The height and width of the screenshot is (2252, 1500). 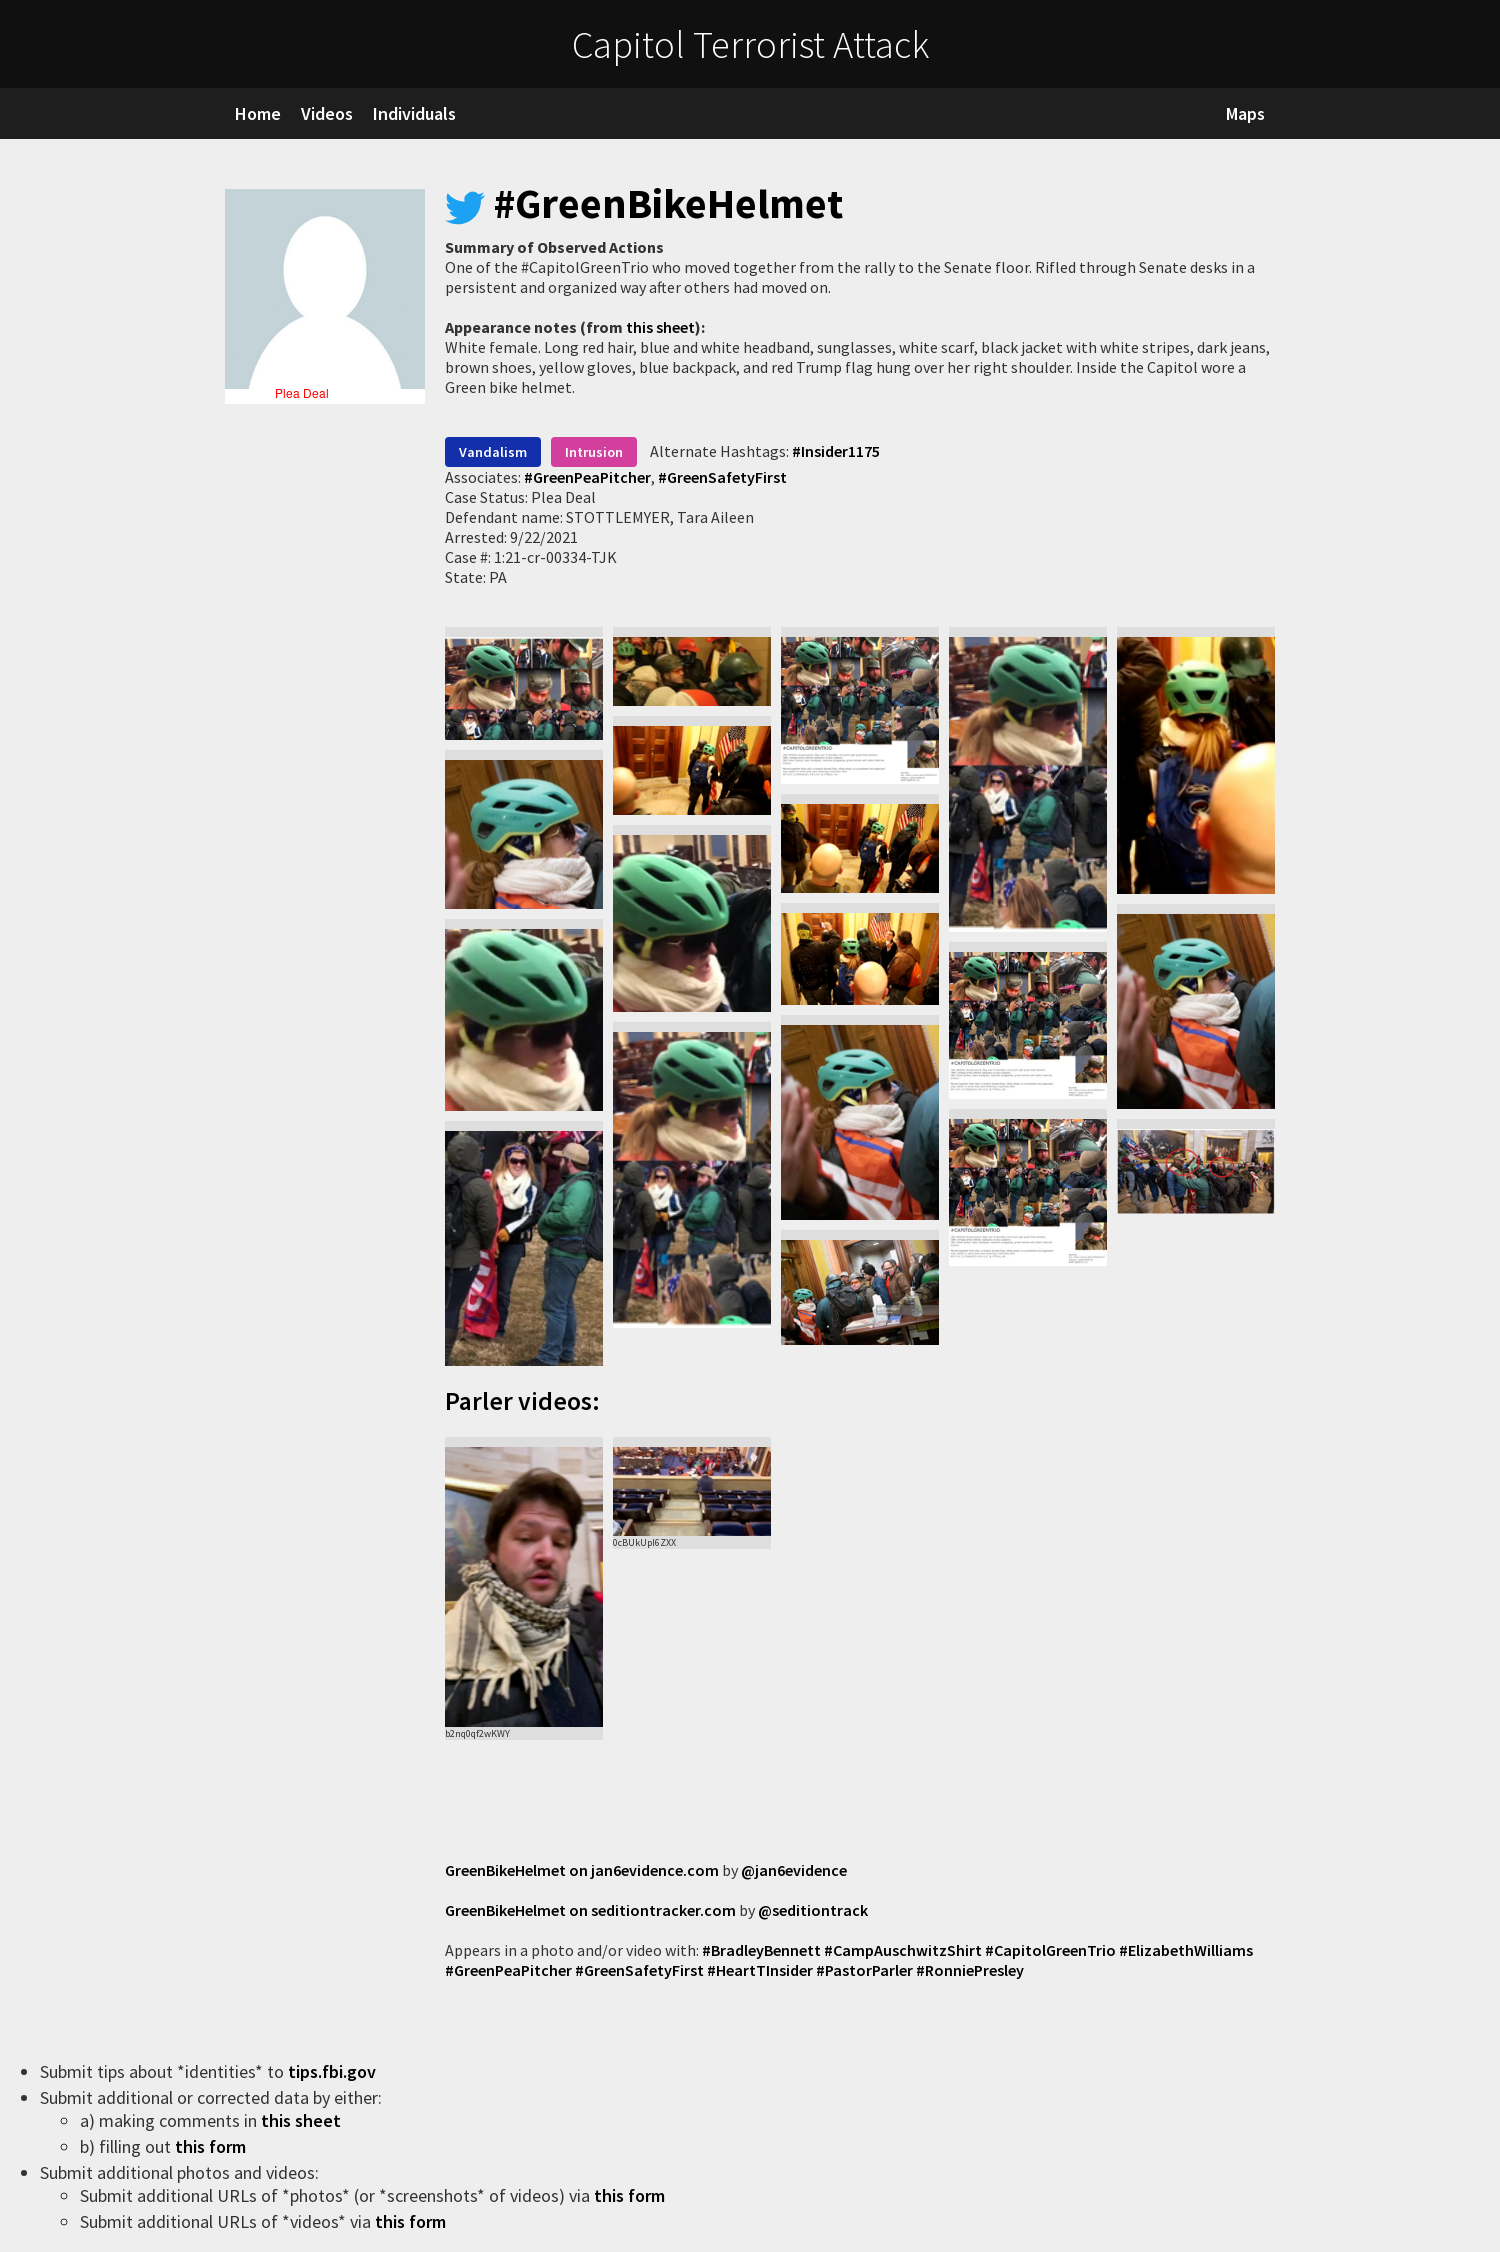 What do you see at coordinates (1245, 113) in the screenshot?
I see `Maps` at bounding box center [1245, 113].